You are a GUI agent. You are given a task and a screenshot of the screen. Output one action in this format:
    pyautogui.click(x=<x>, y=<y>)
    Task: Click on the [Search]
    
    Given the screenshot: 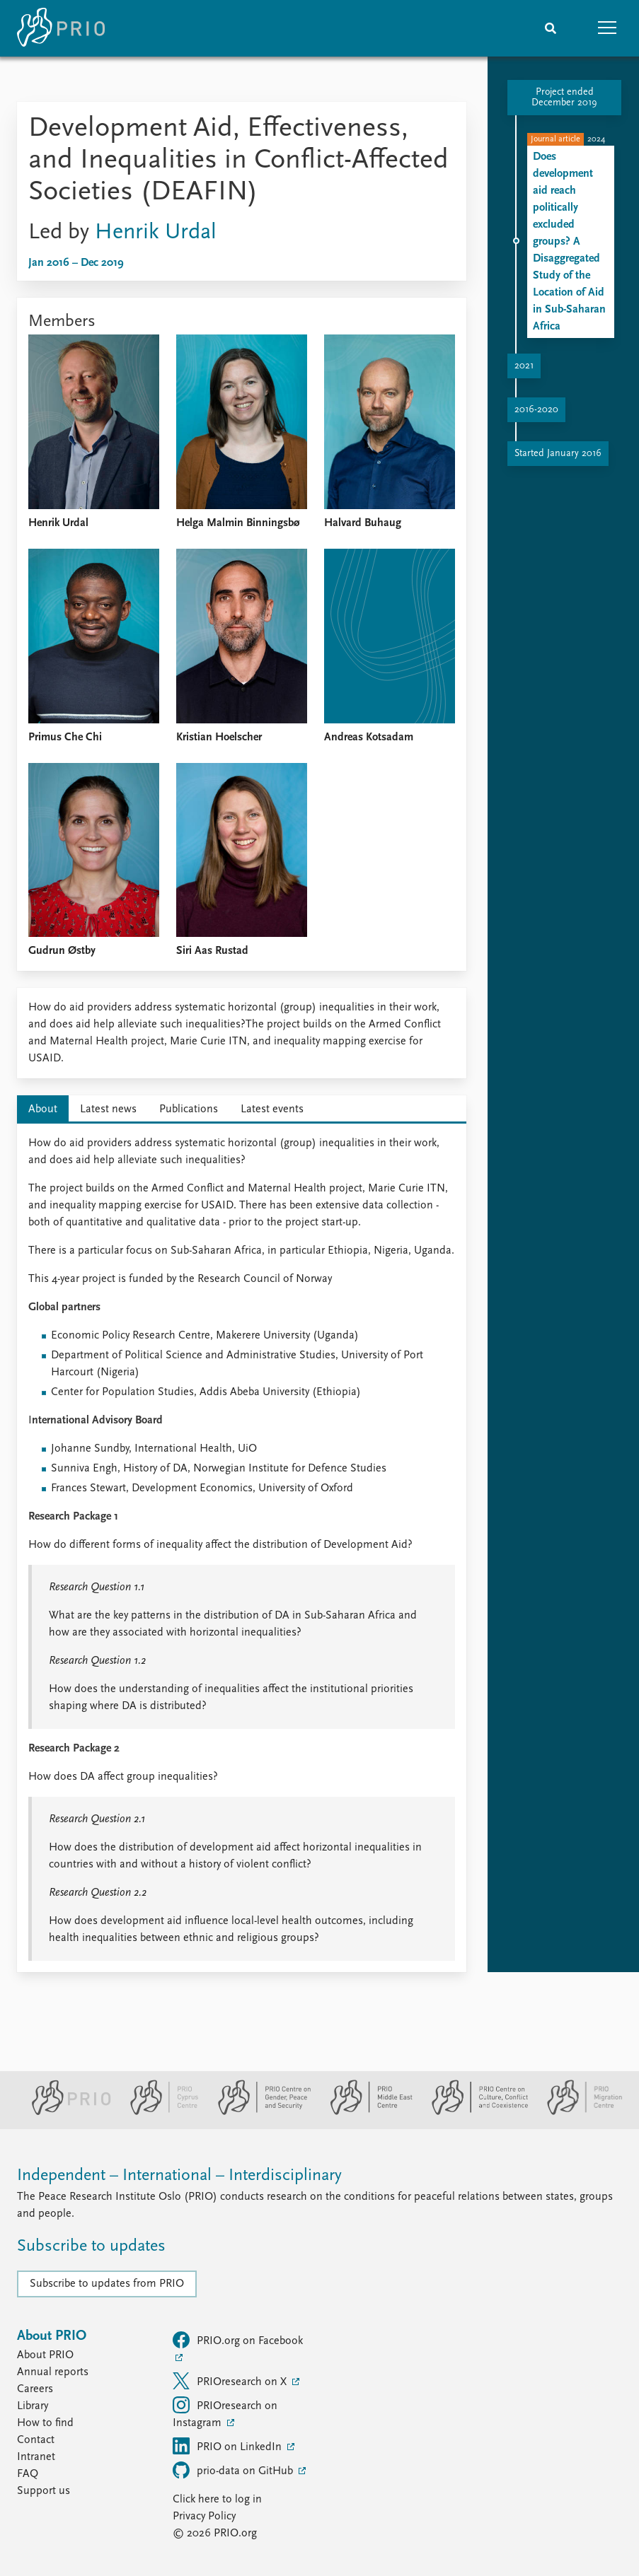 What is the action you would take?
    pyautogui.click(x=550, y=28)
    